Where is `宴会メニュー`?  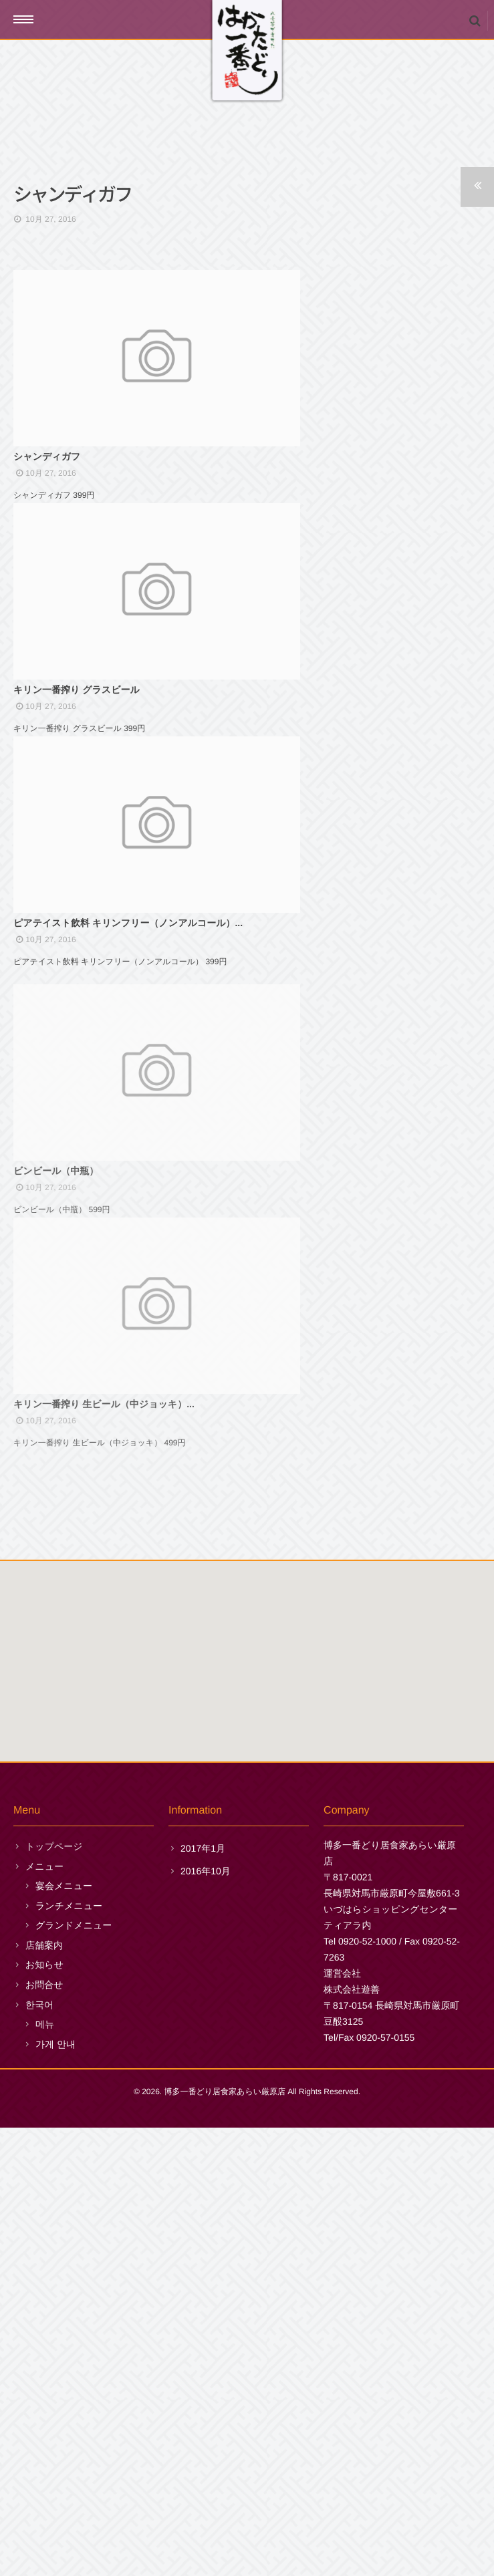
宴会メニュー is located at coordinates (63, 2334).